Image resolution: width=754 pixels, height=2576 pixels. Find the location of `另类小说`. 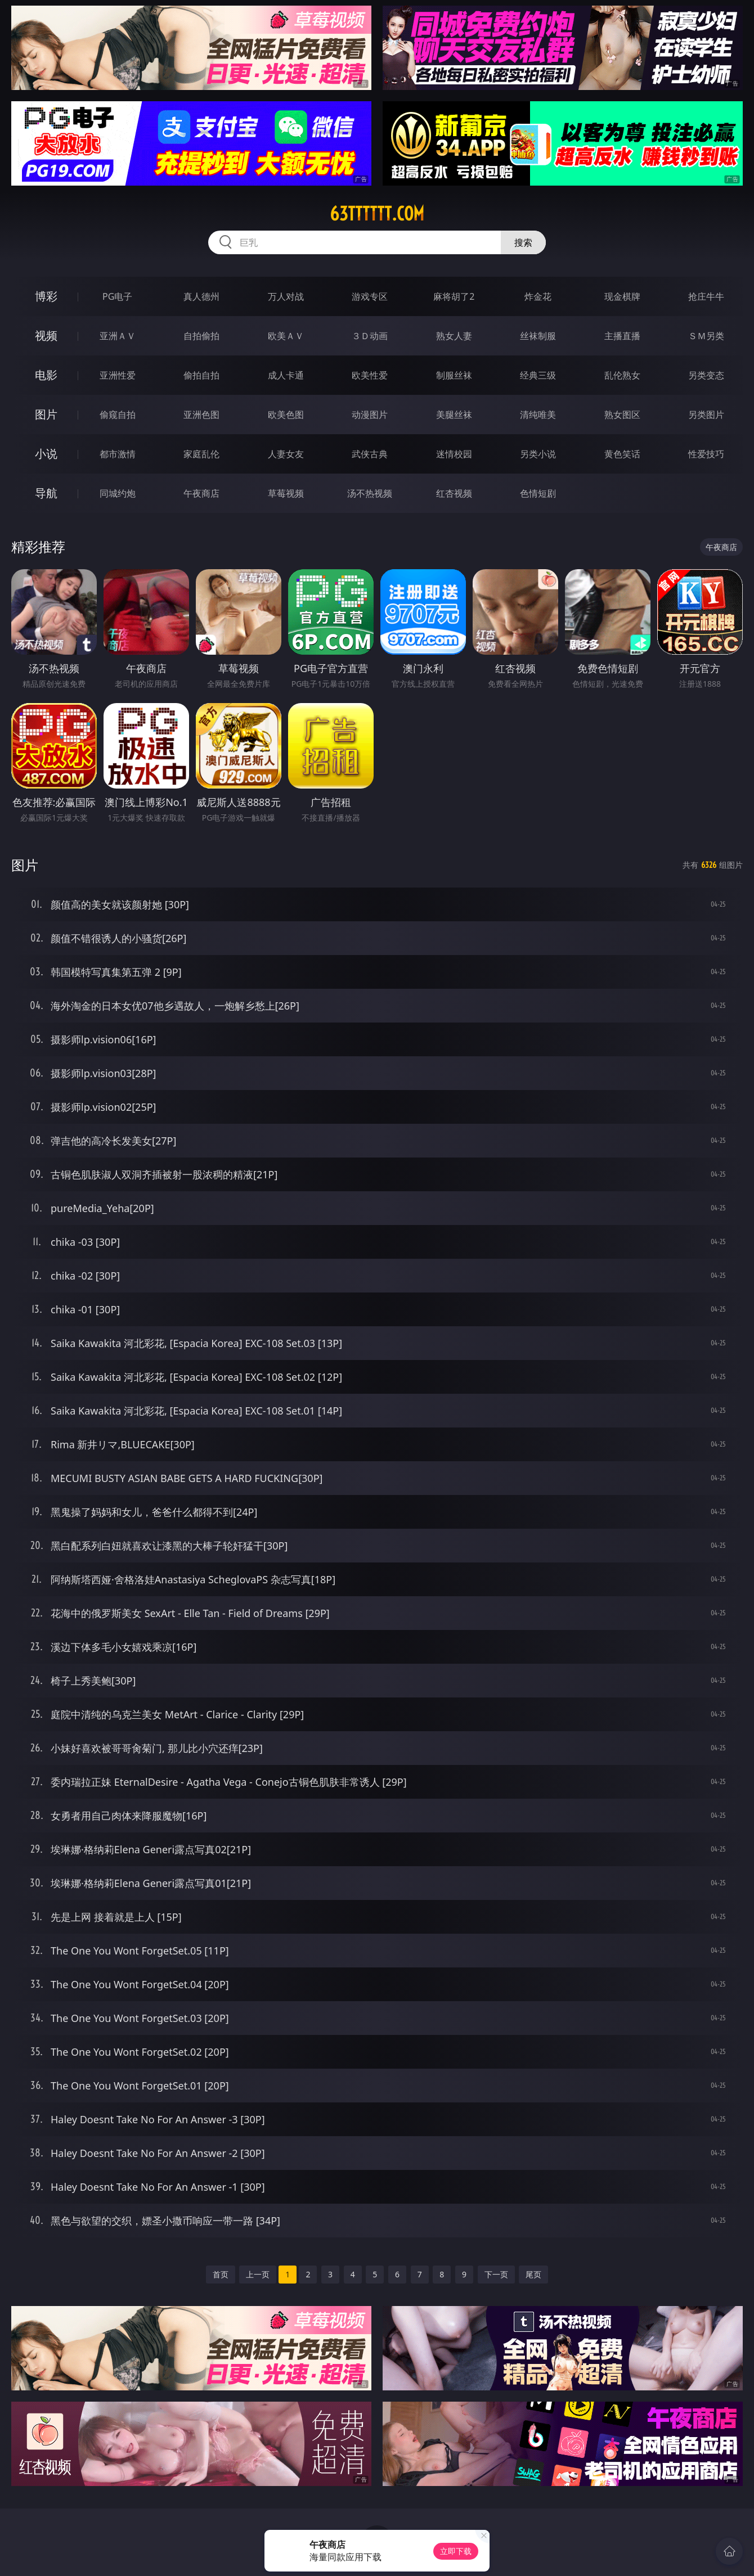

另类小说 is located at coordinates (538, 454).